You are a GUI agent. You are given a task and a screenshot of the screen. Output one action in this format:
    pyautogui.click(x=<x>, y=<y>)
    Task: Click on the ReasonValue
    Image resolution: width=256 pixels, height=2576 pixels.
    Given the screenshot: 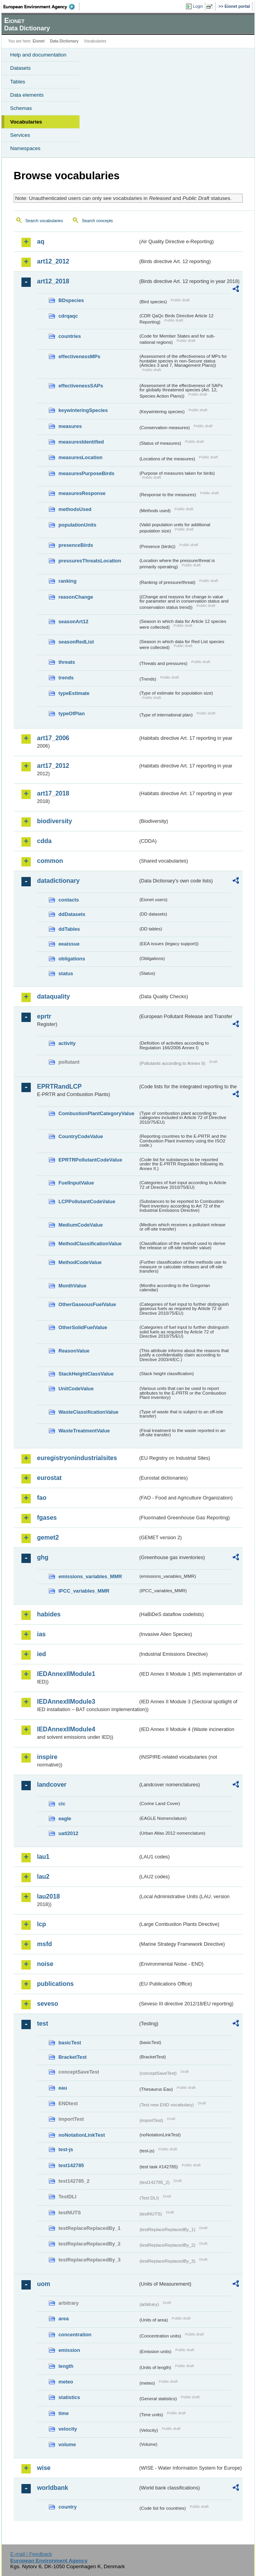 What is the action you would take?
    pyautogui.click(x=74, y=1351)
    